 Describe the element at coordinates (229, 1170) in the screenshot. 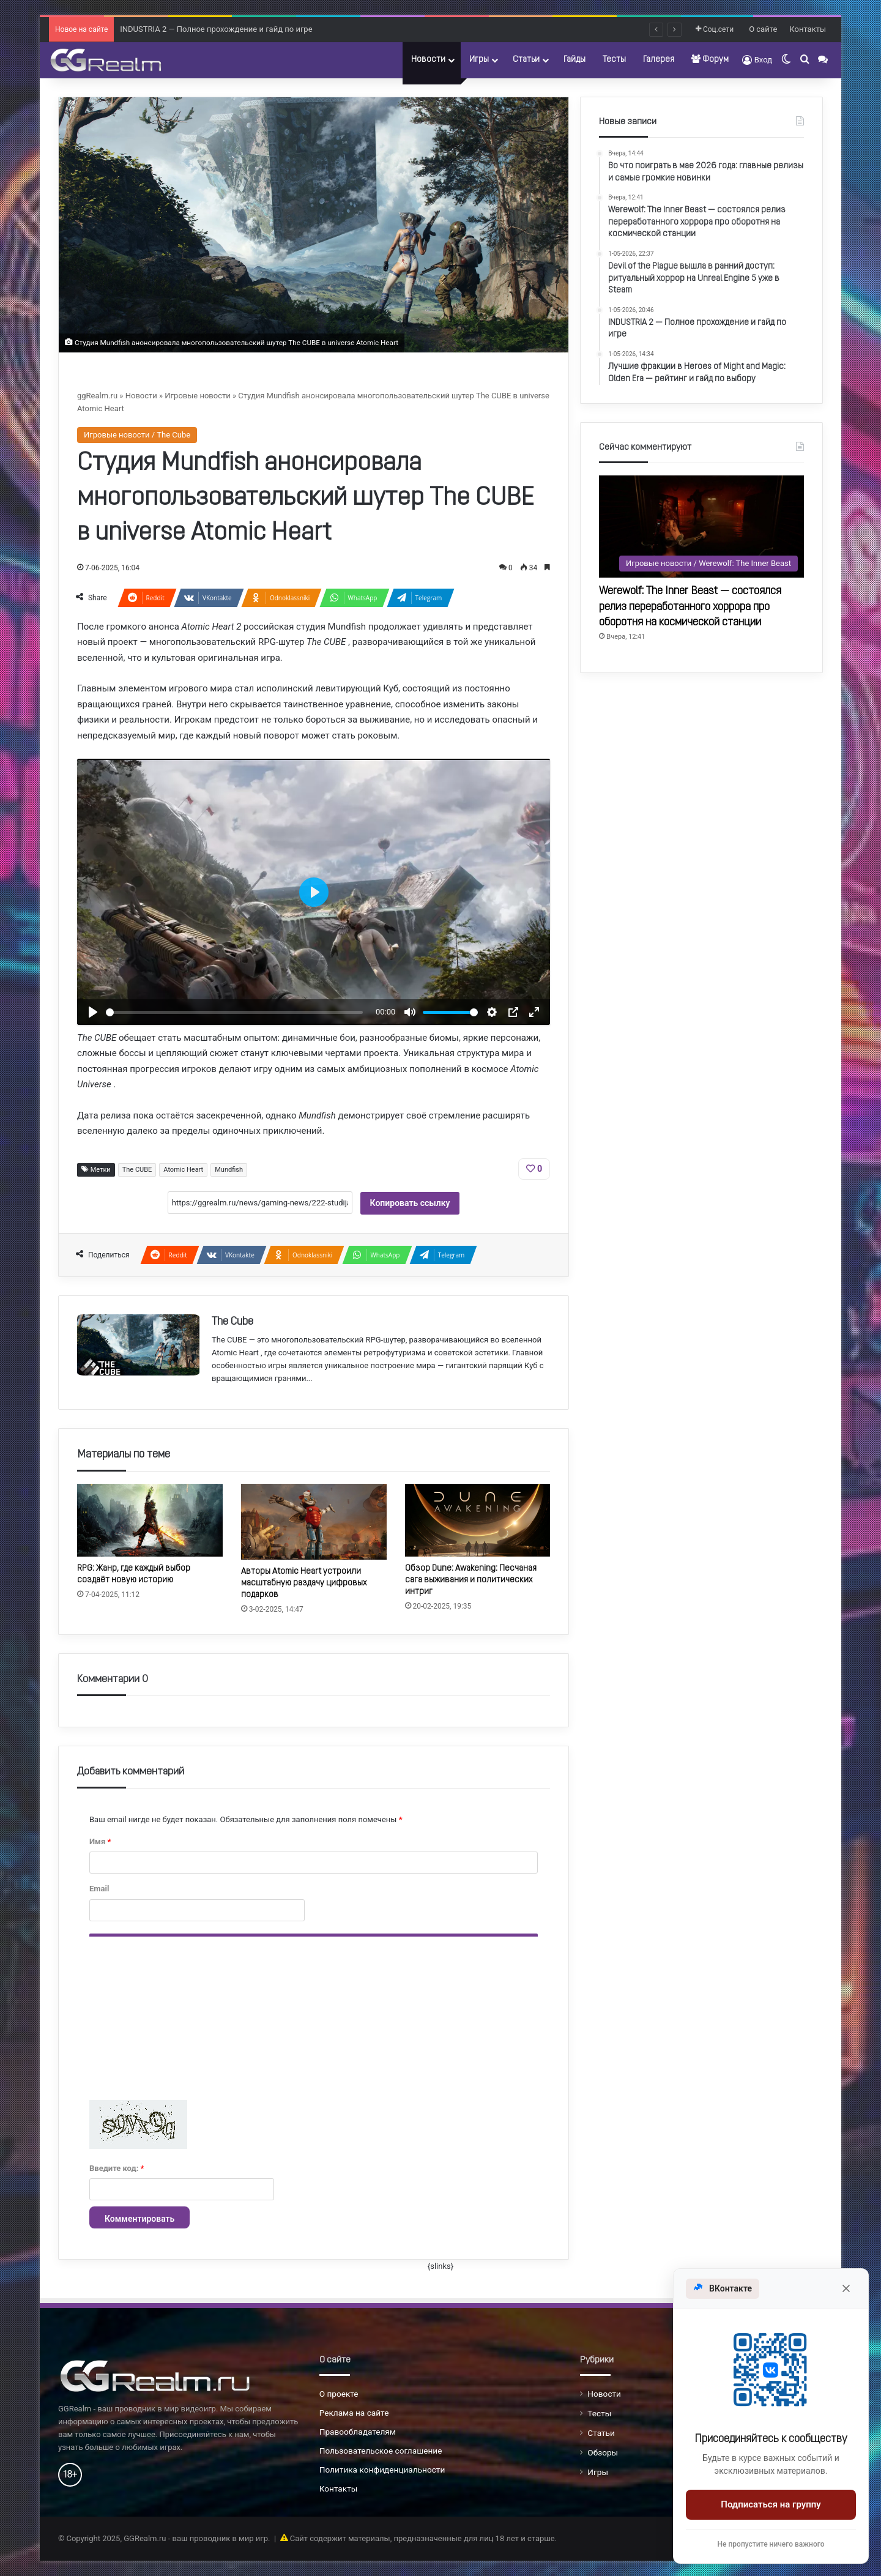

I see `Mundfish` at that location.